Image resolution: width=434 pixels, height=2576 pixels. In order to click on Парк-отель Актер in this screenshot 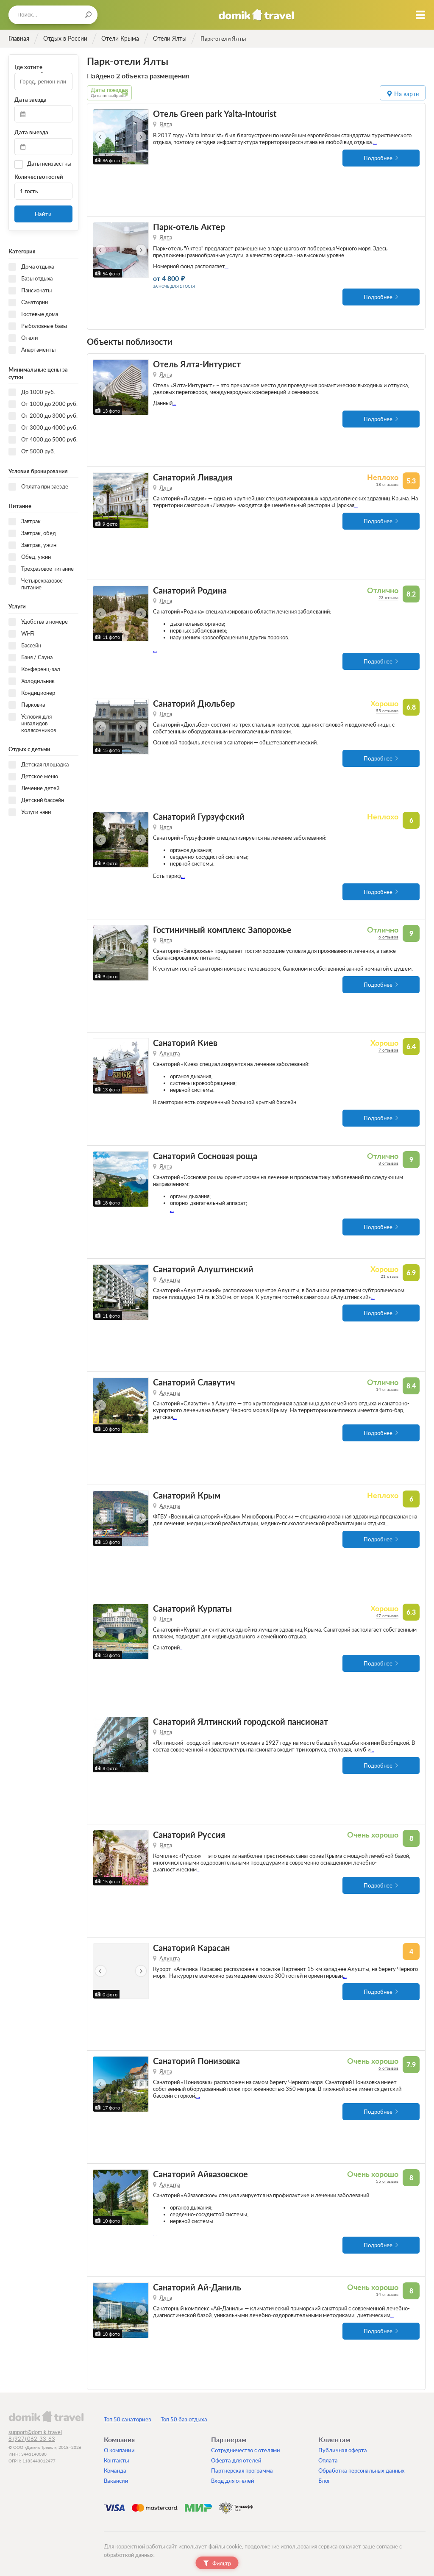, I will do `click(189, 227)`.